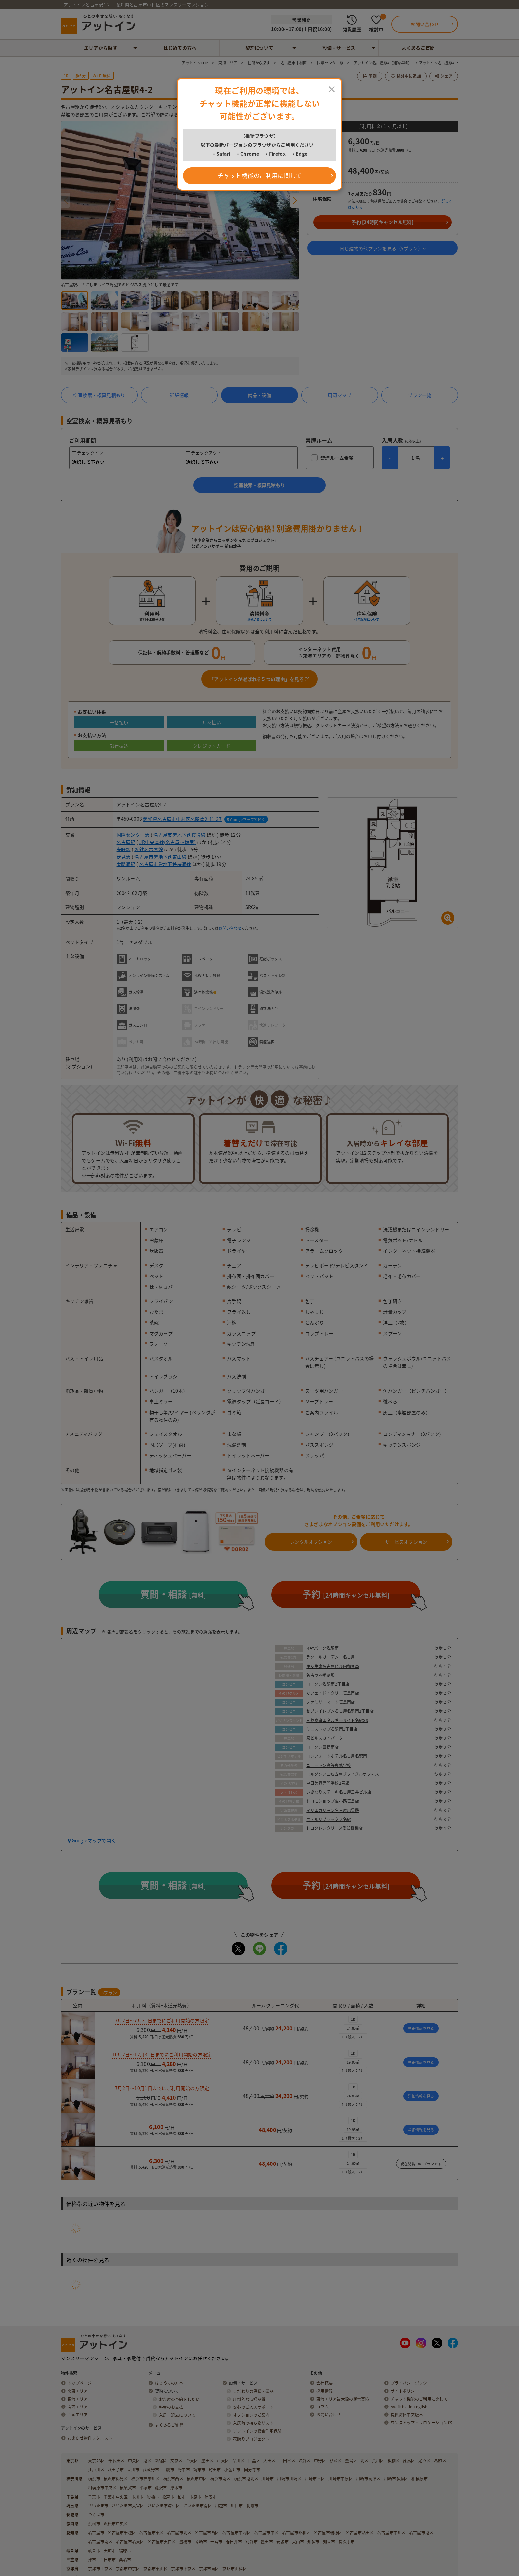 The image size is (519, 2576). What do you see at coordinates (78, 2399) in the screenshot?
I see `東海エリア` at bounding box center [78, 2399].